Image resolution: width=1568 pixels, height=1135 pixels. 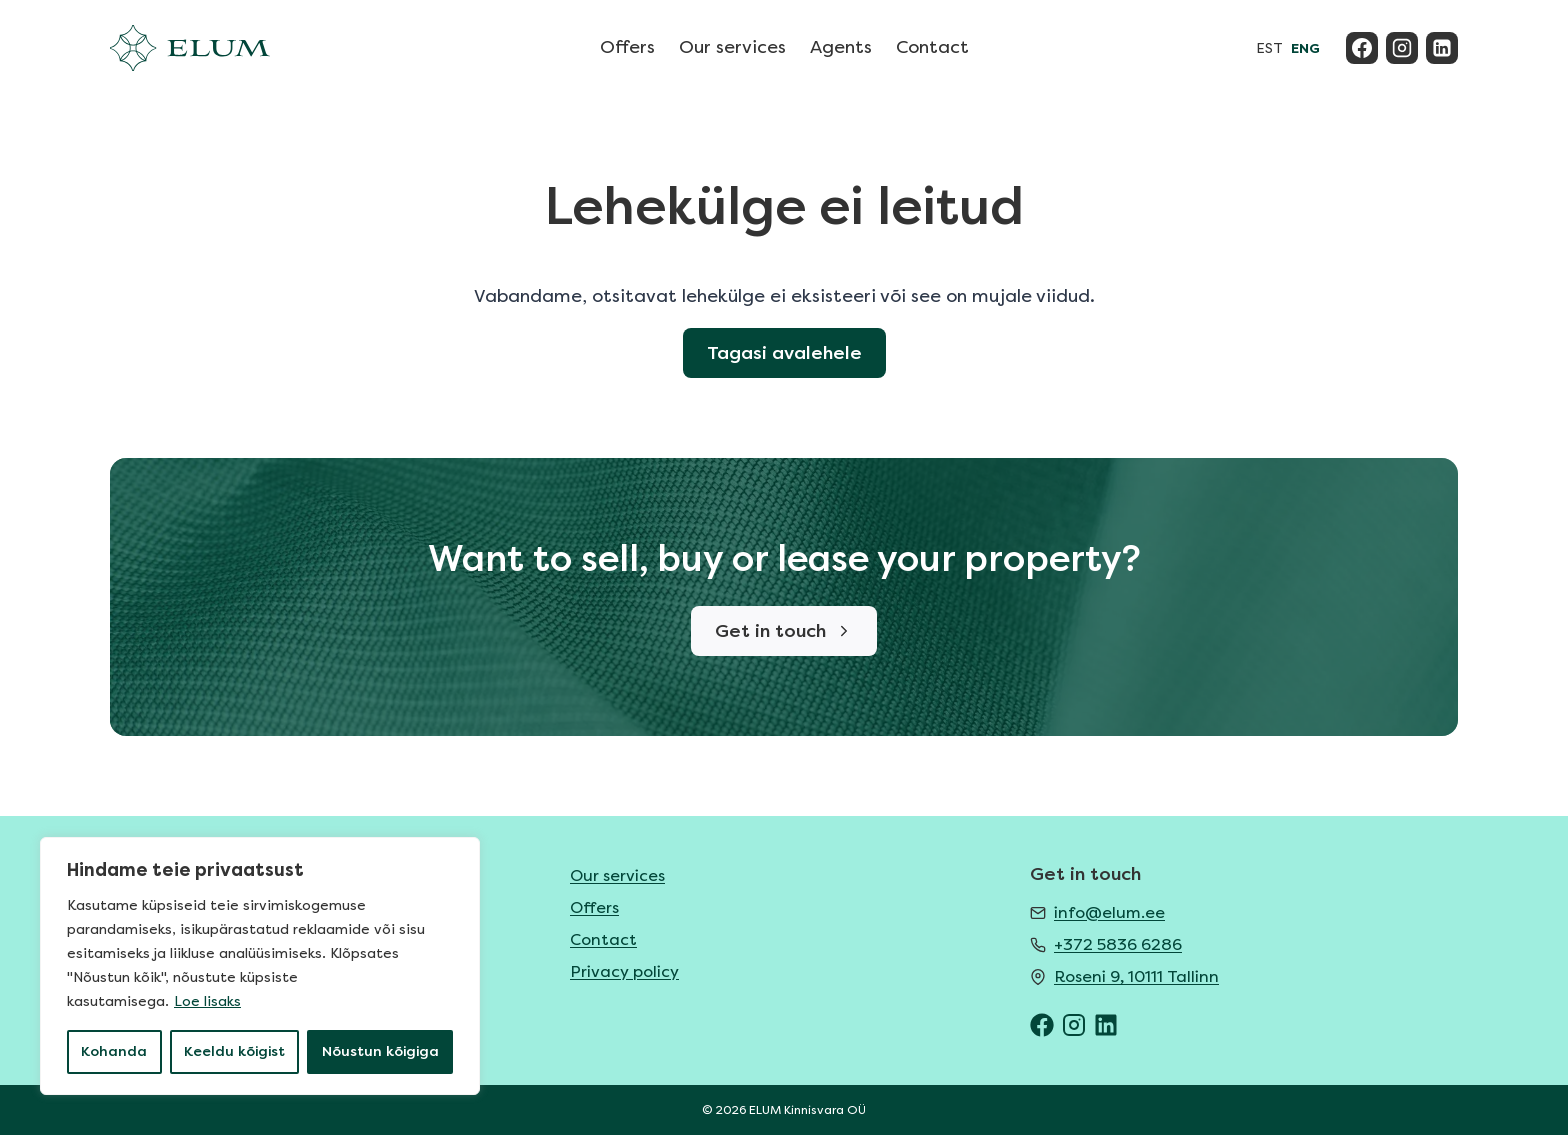 What do you see at coordinates (1362, 48) in the screenshot?
I see `[Facebook]` at bounding box center [1362, 48].